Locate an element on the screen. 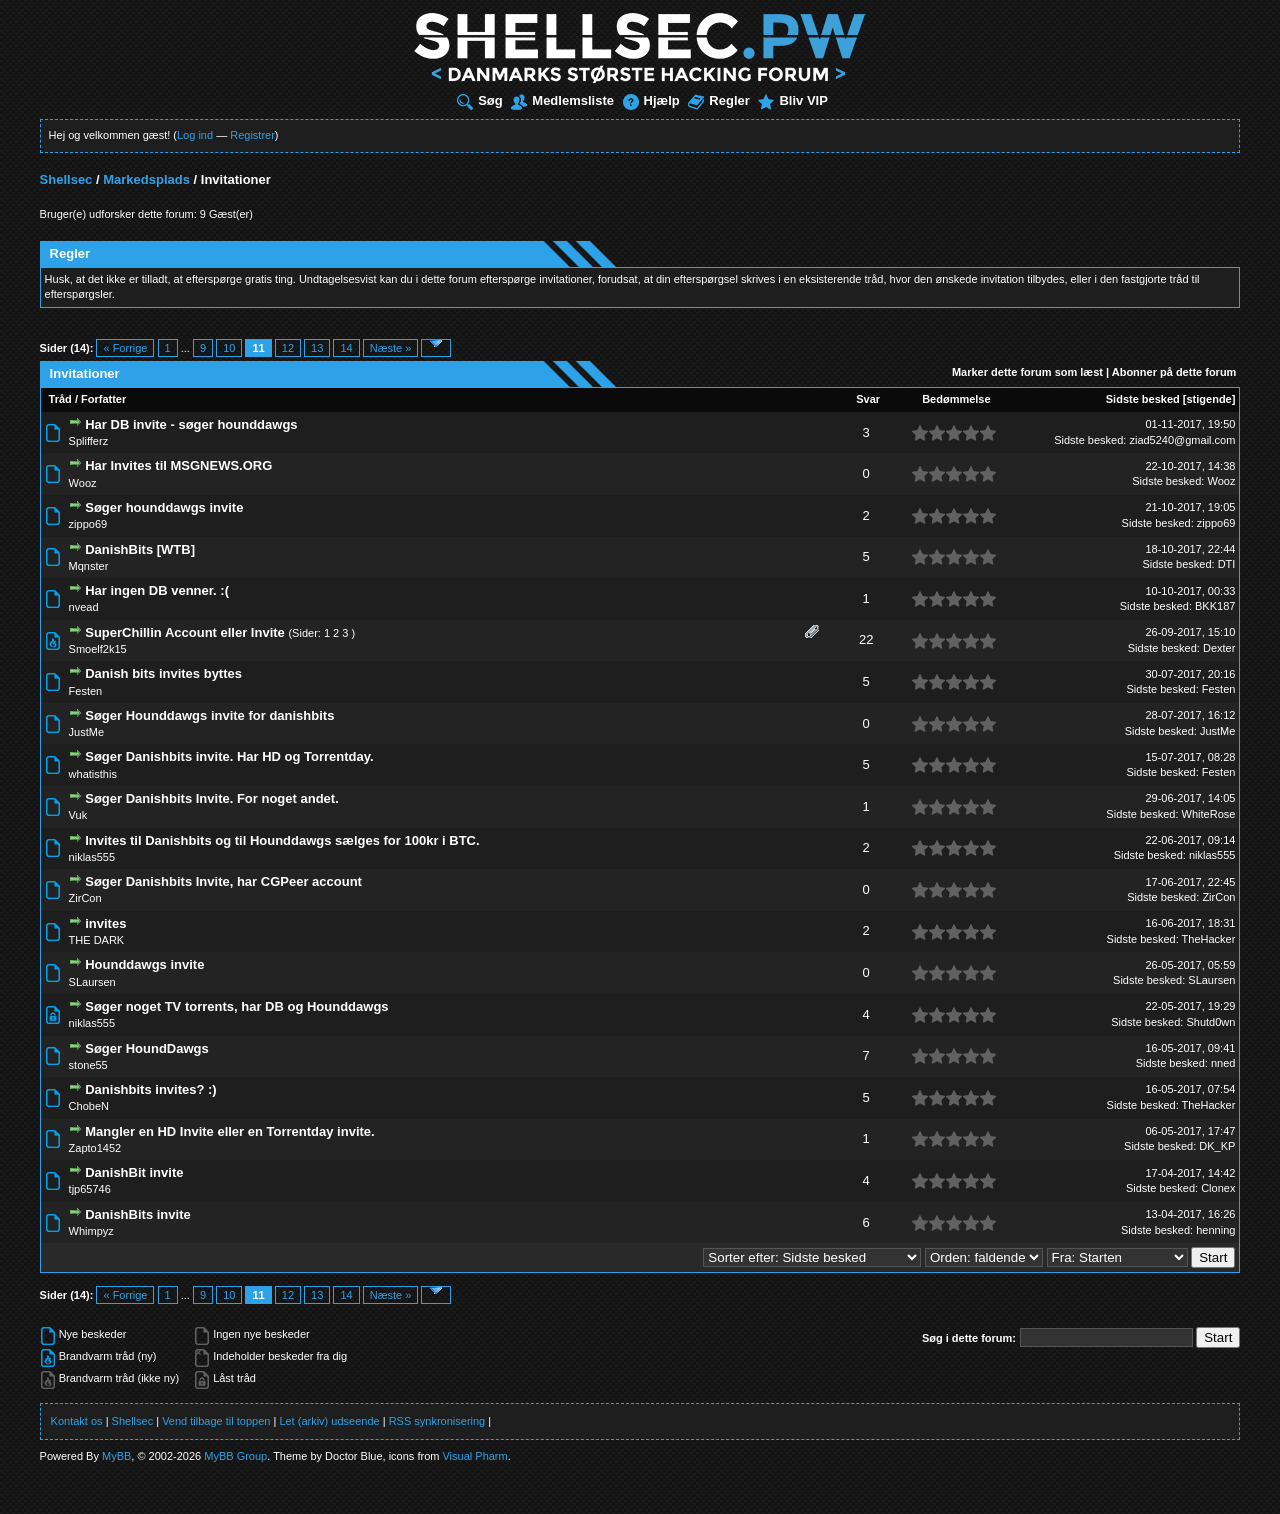 The image size is (1280, 1514). Mangler en HD Invite eller en Torrentday invite. is located at coordinates (229, 1131).